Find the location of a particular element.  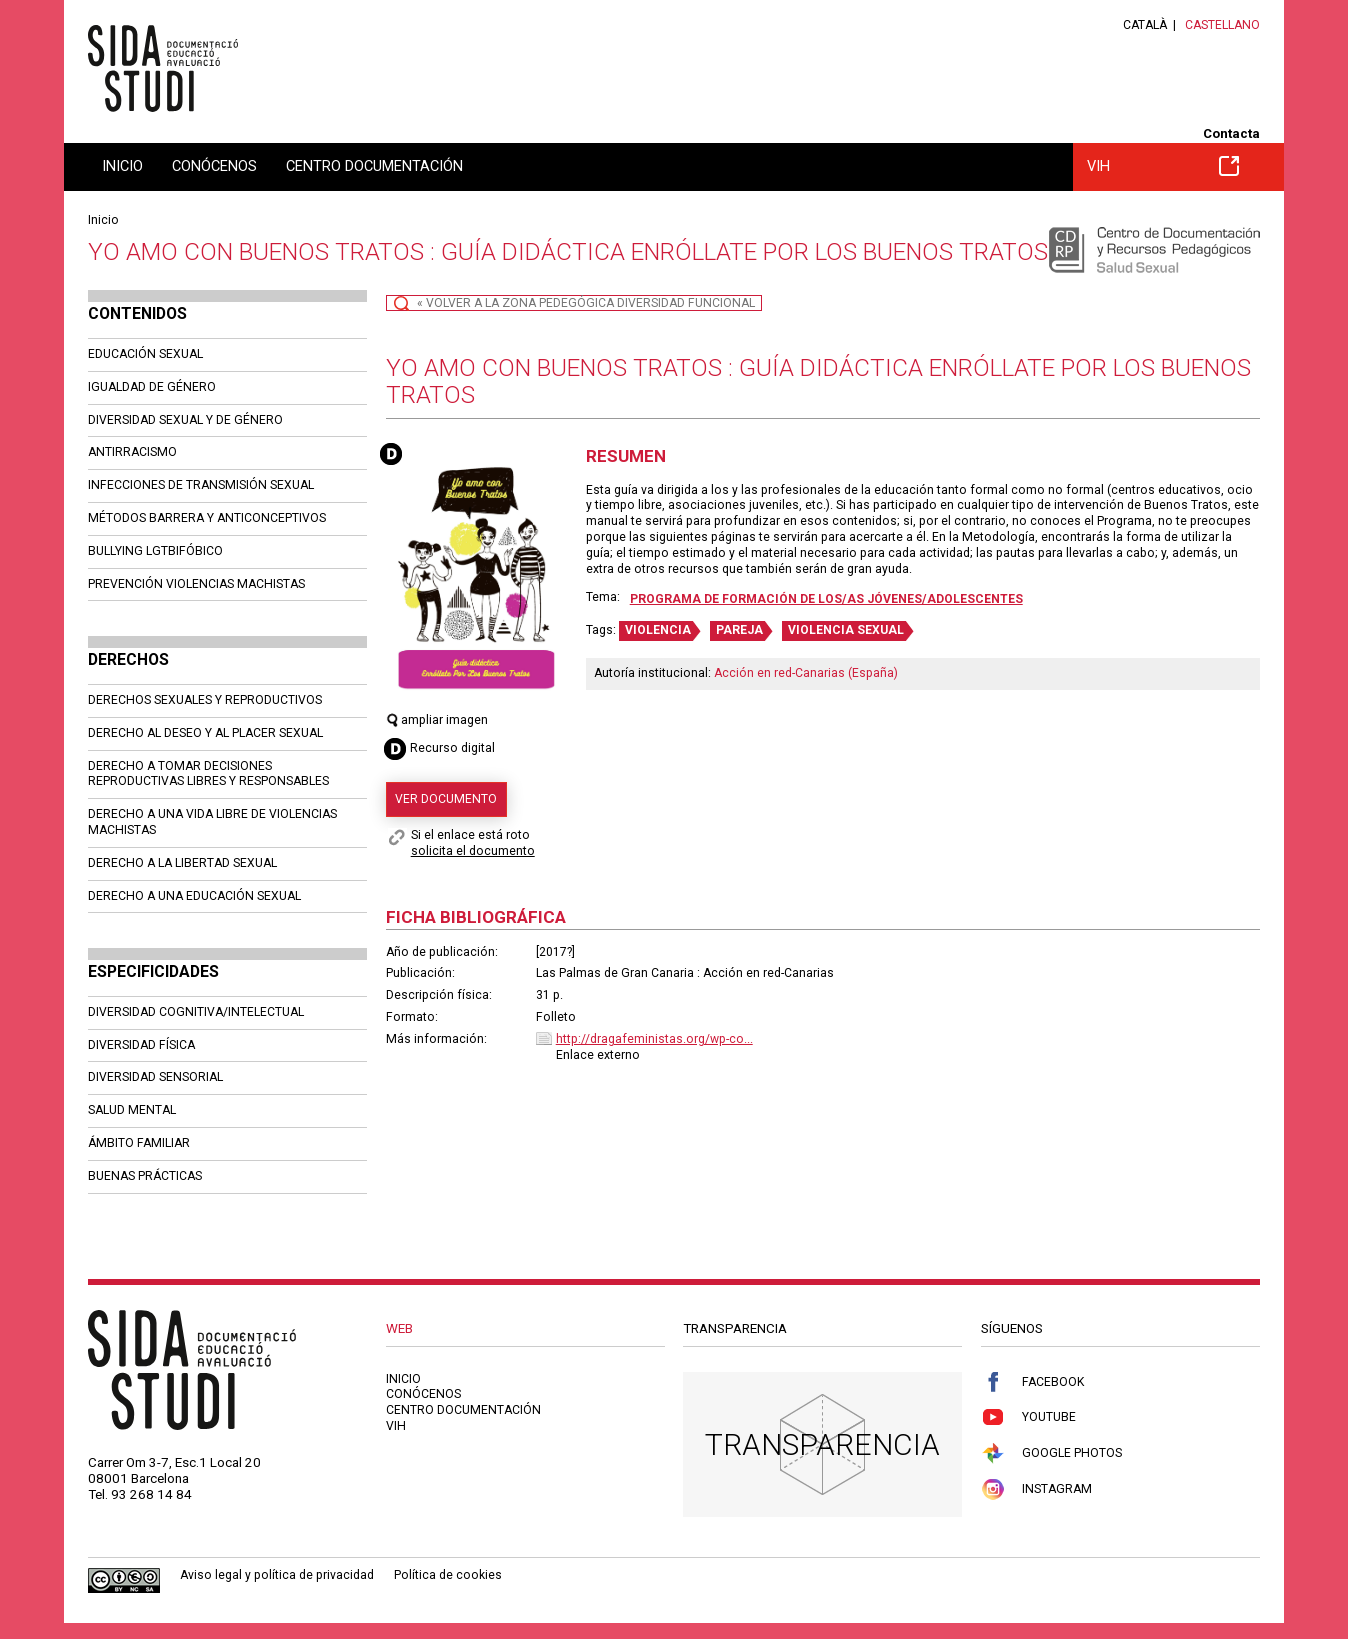

Castellano is located at coordinates (1222, 25).